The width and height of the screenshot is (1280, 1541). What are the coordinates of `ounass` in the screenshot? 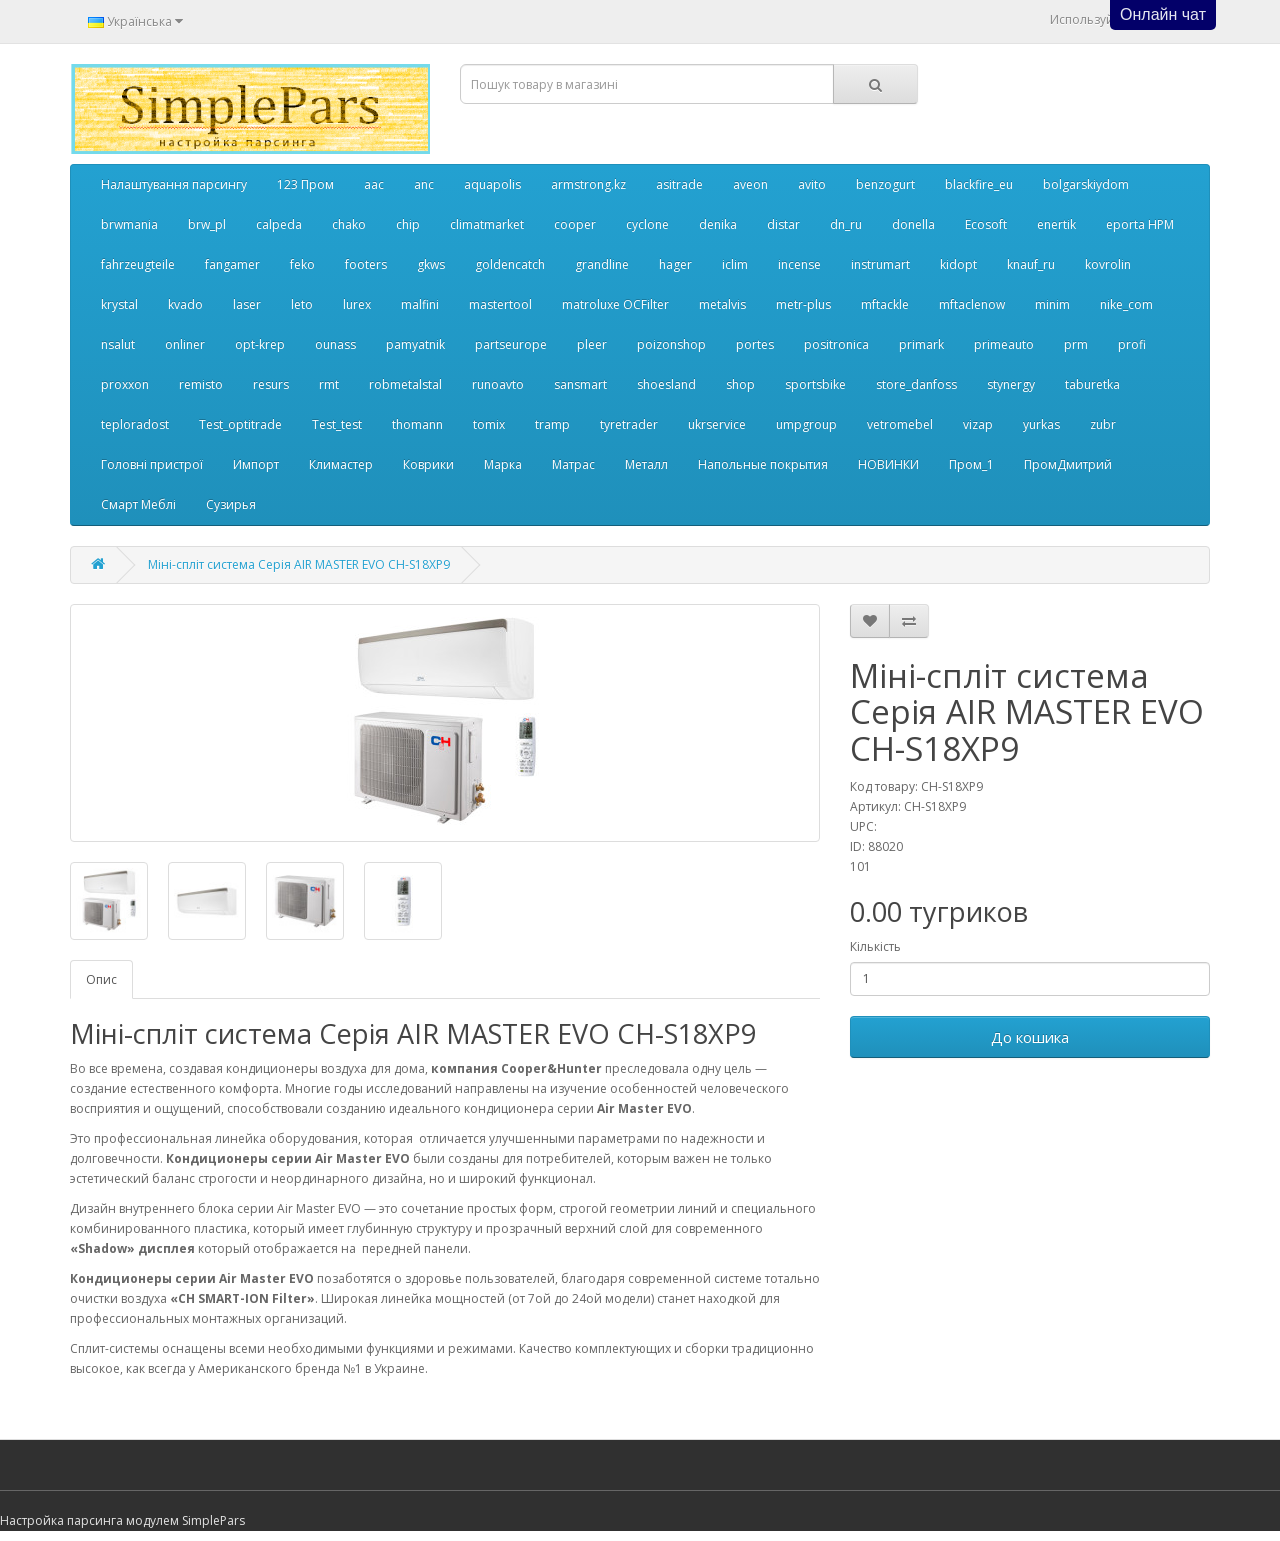 It's located at (335, 344).